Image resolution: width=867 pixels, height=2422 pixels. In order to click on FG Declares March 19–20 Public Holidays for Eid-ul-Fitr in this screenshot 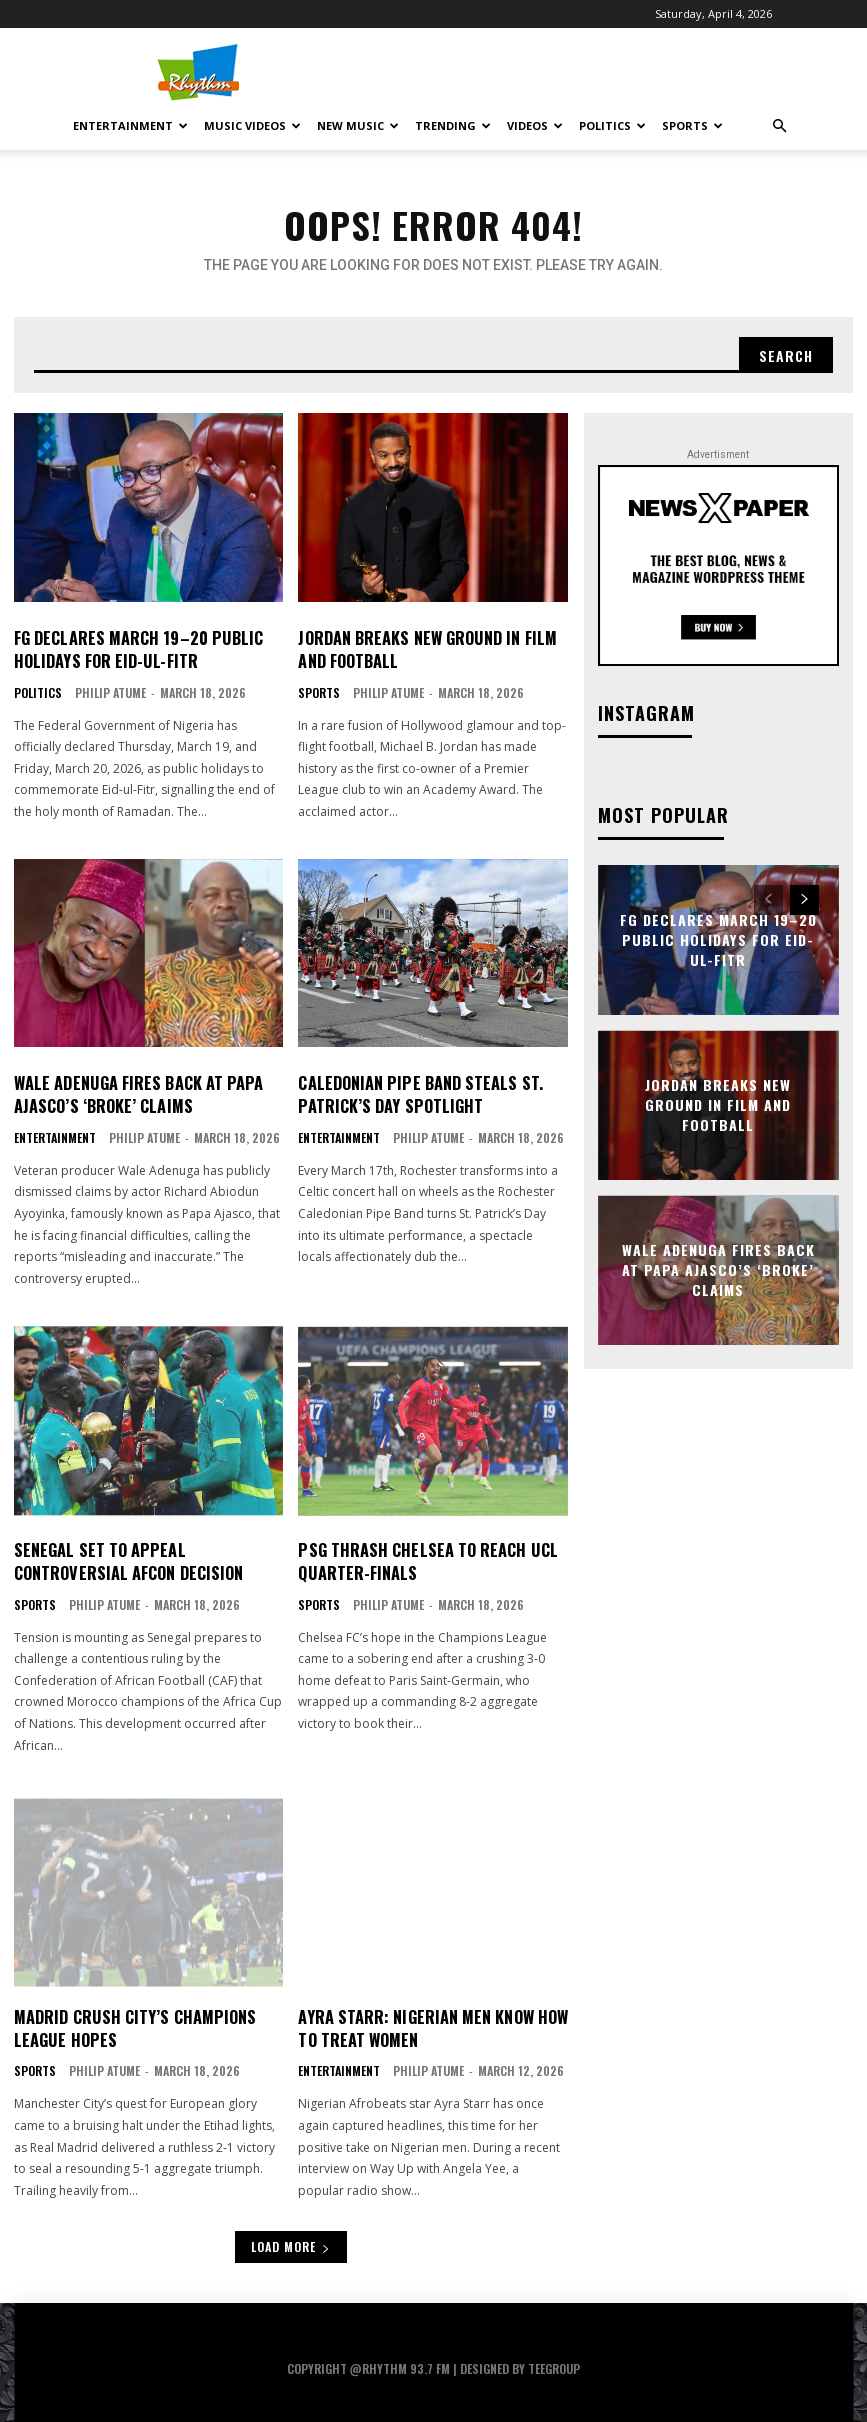, I will do `click(136, 649)`.